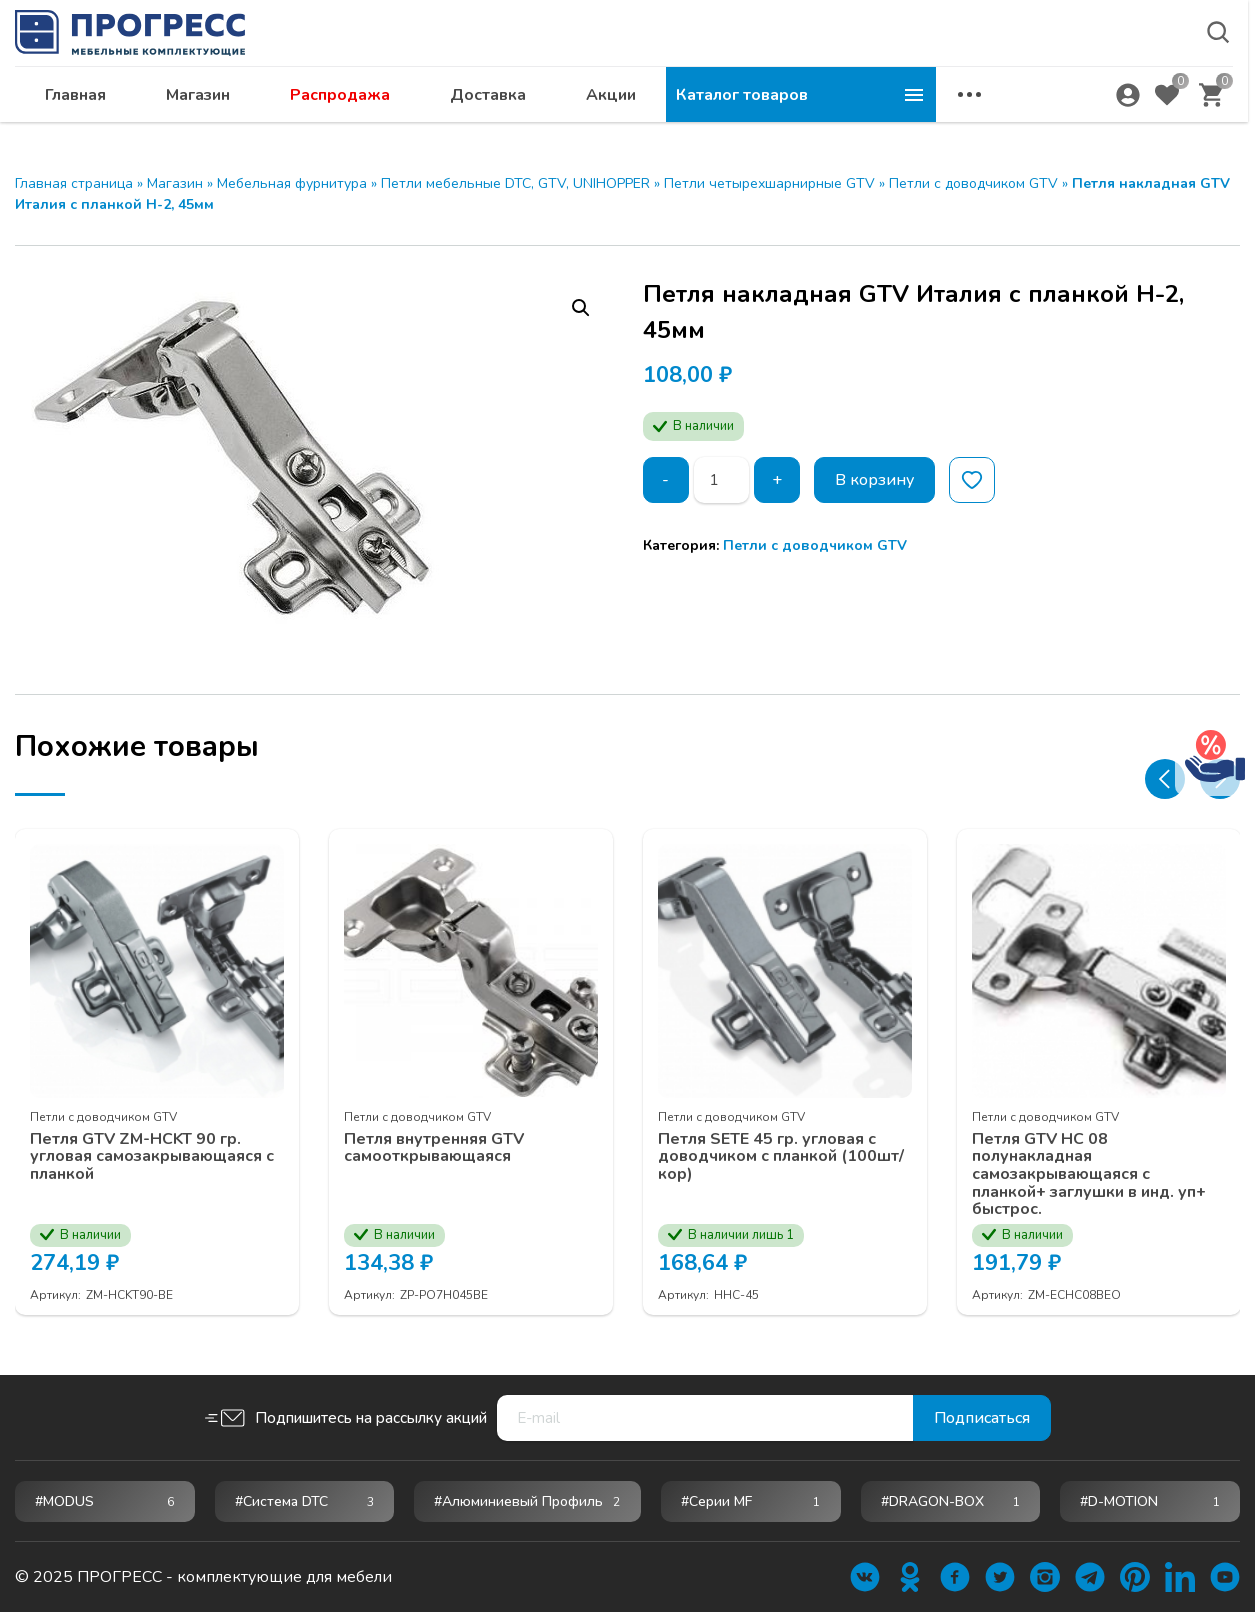 This screenshot has width=1255, height=1612. What do you see at coordinates (610, 116) in the screenshot?
I see `Распродажа` at bounding box center [610, 116].